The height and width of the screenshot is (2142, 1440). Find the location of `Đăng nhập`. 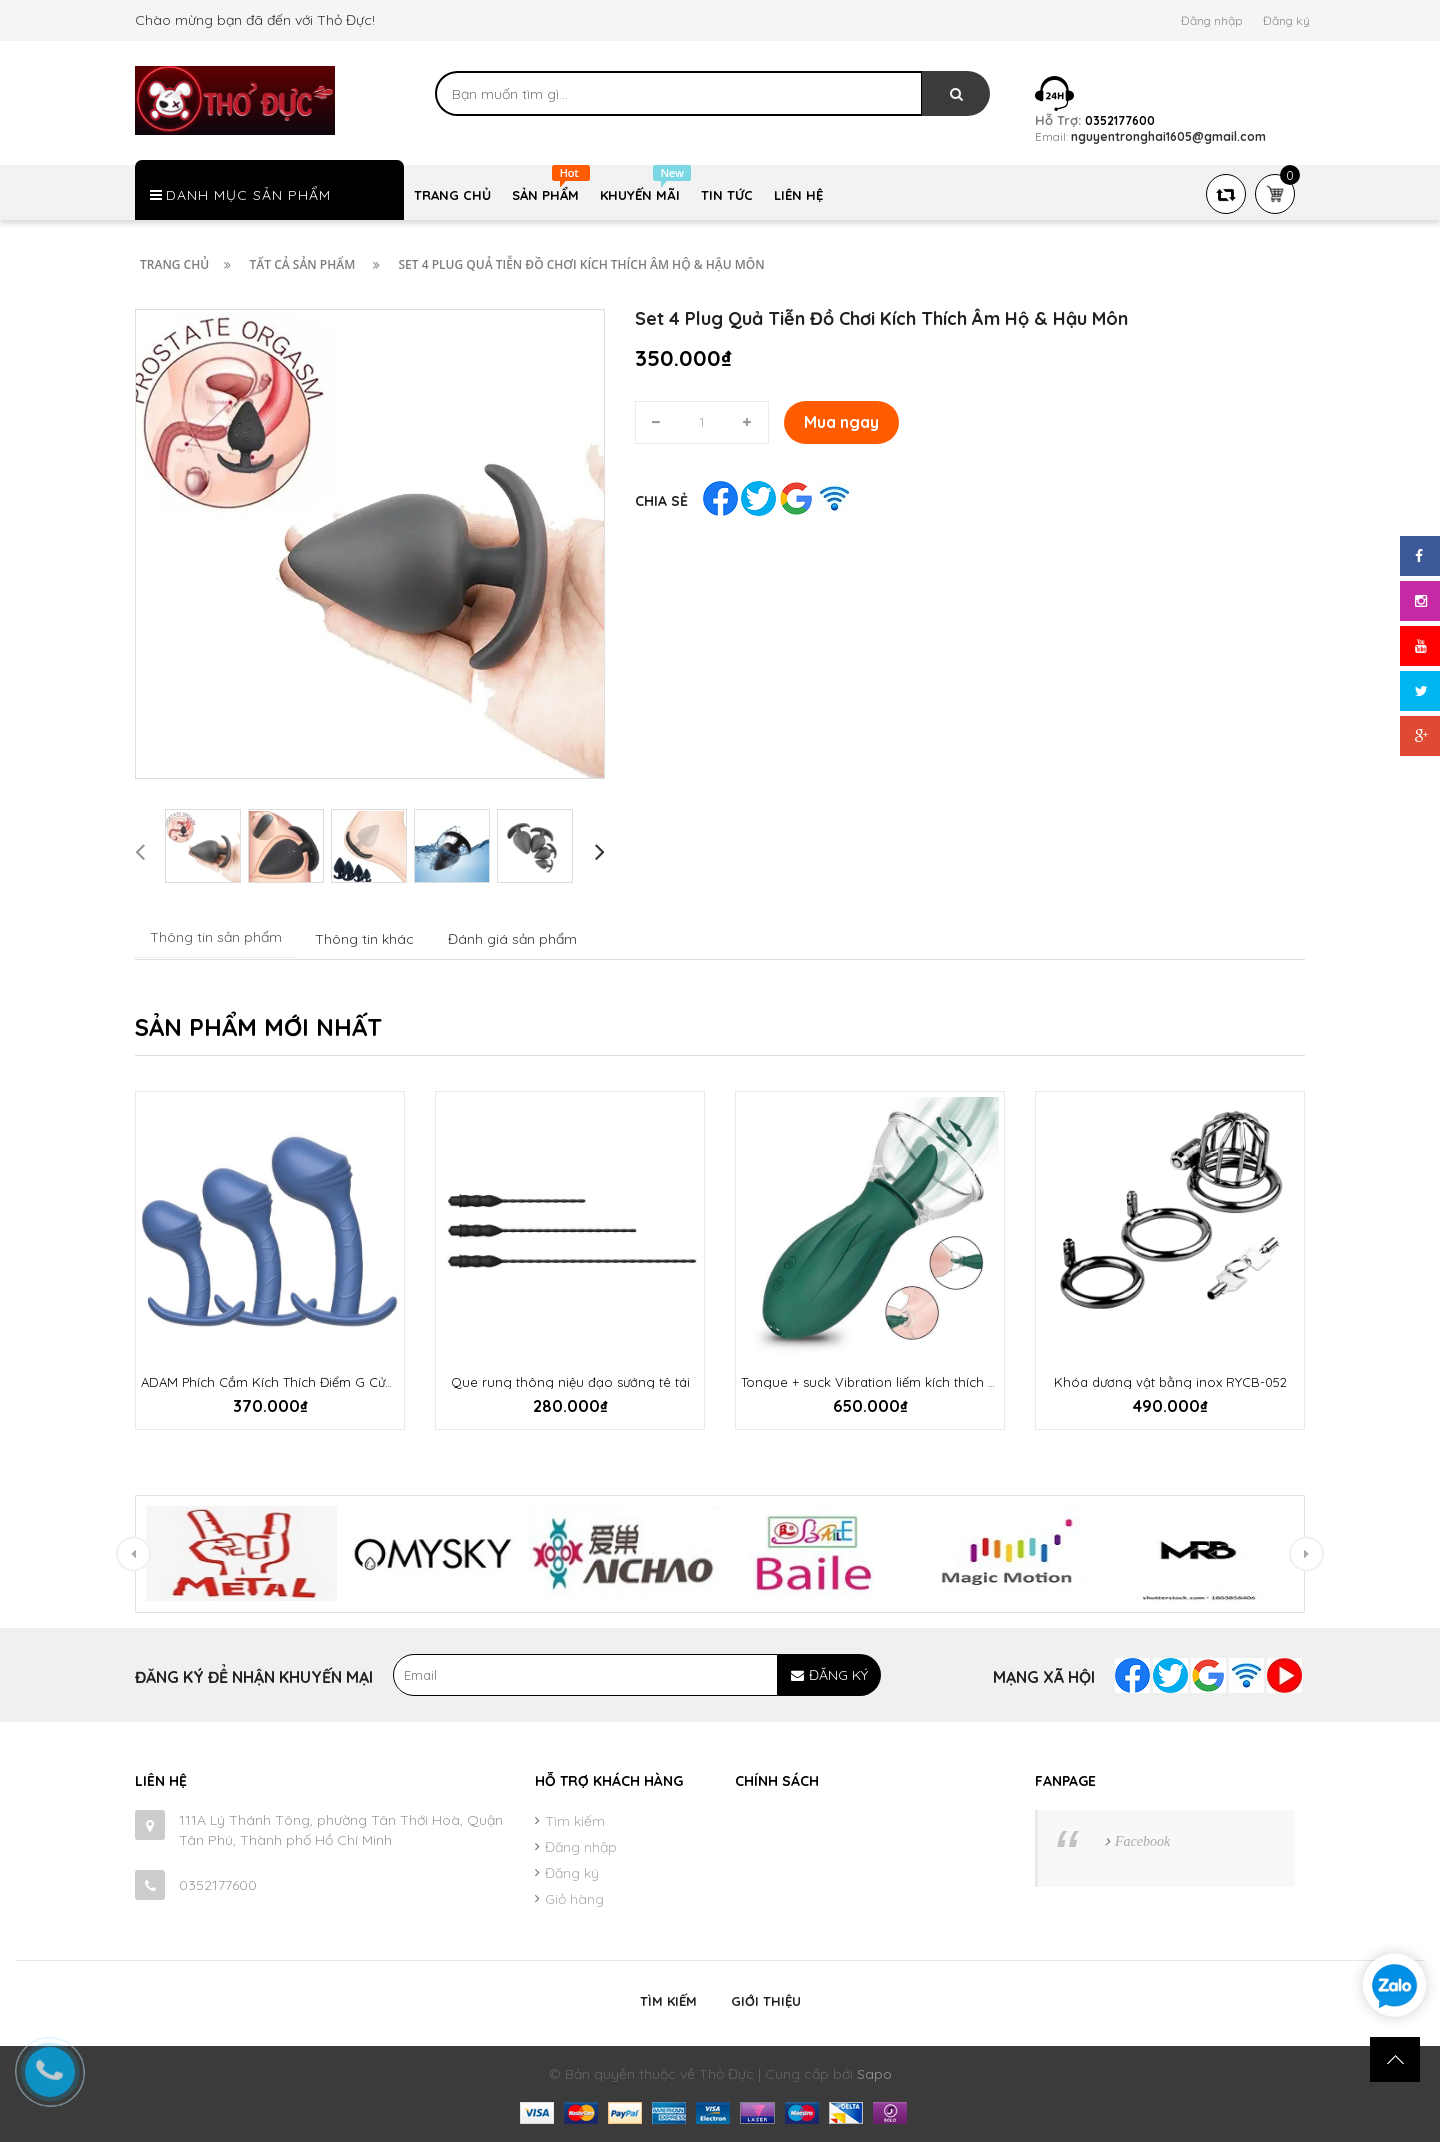

Đăng nhập is located at coordinates (1211, 20).